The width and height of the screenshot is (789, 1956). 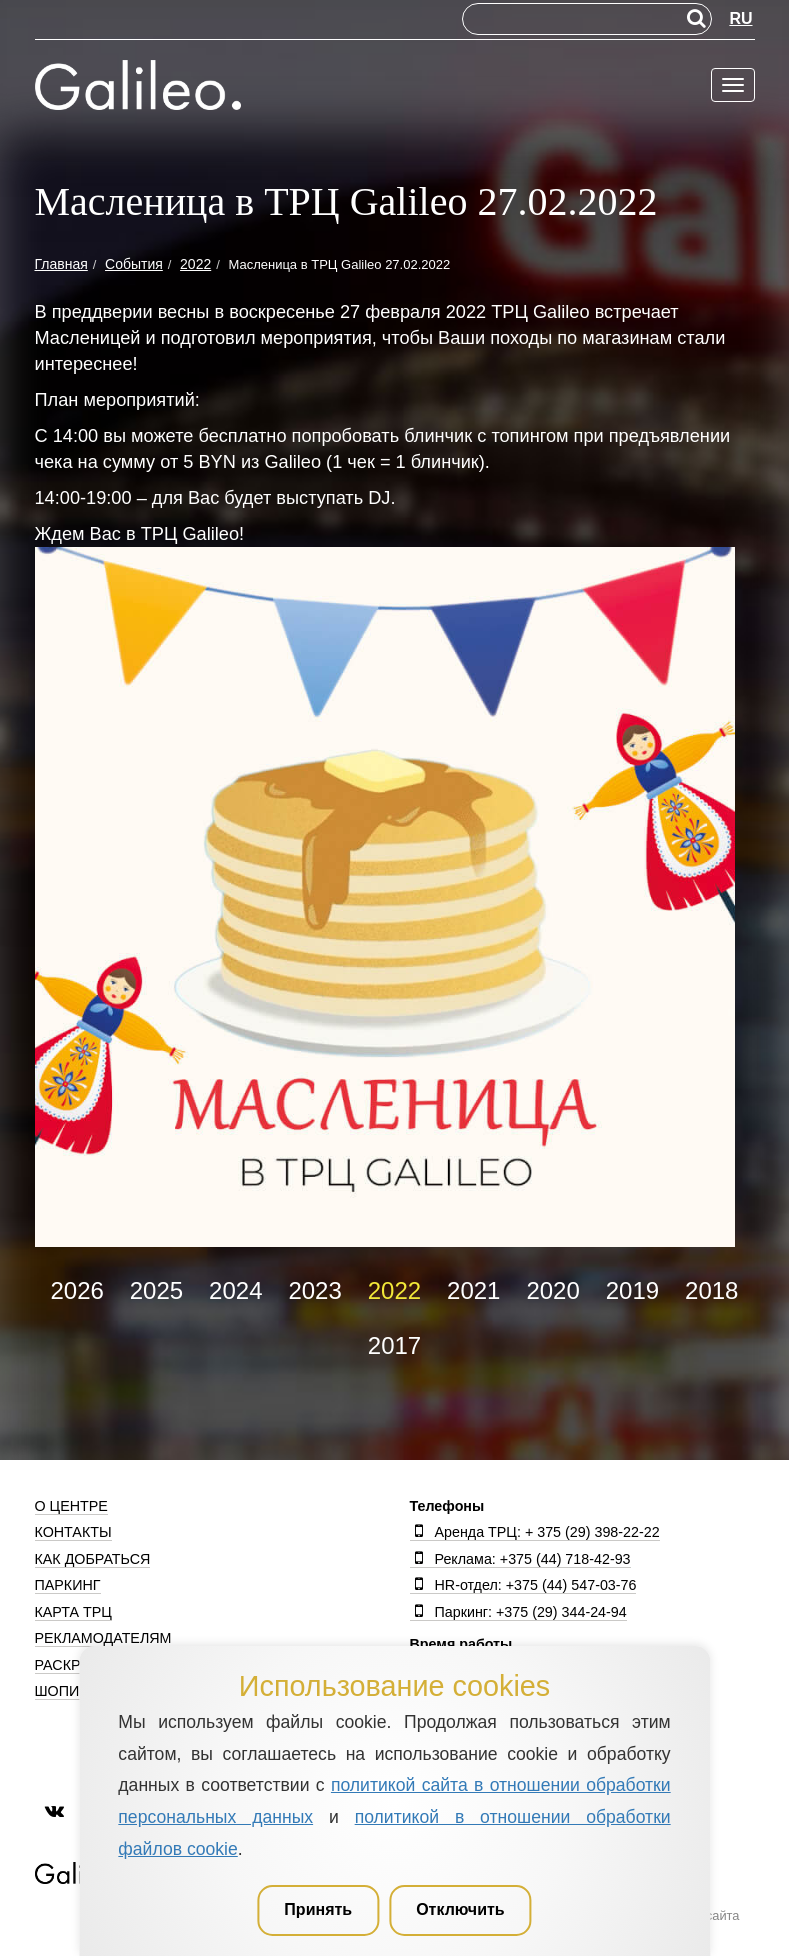 I want to click on Аренда ТРЦ: + 375 (29) 398-22-22, so click(x=535, y=1532).